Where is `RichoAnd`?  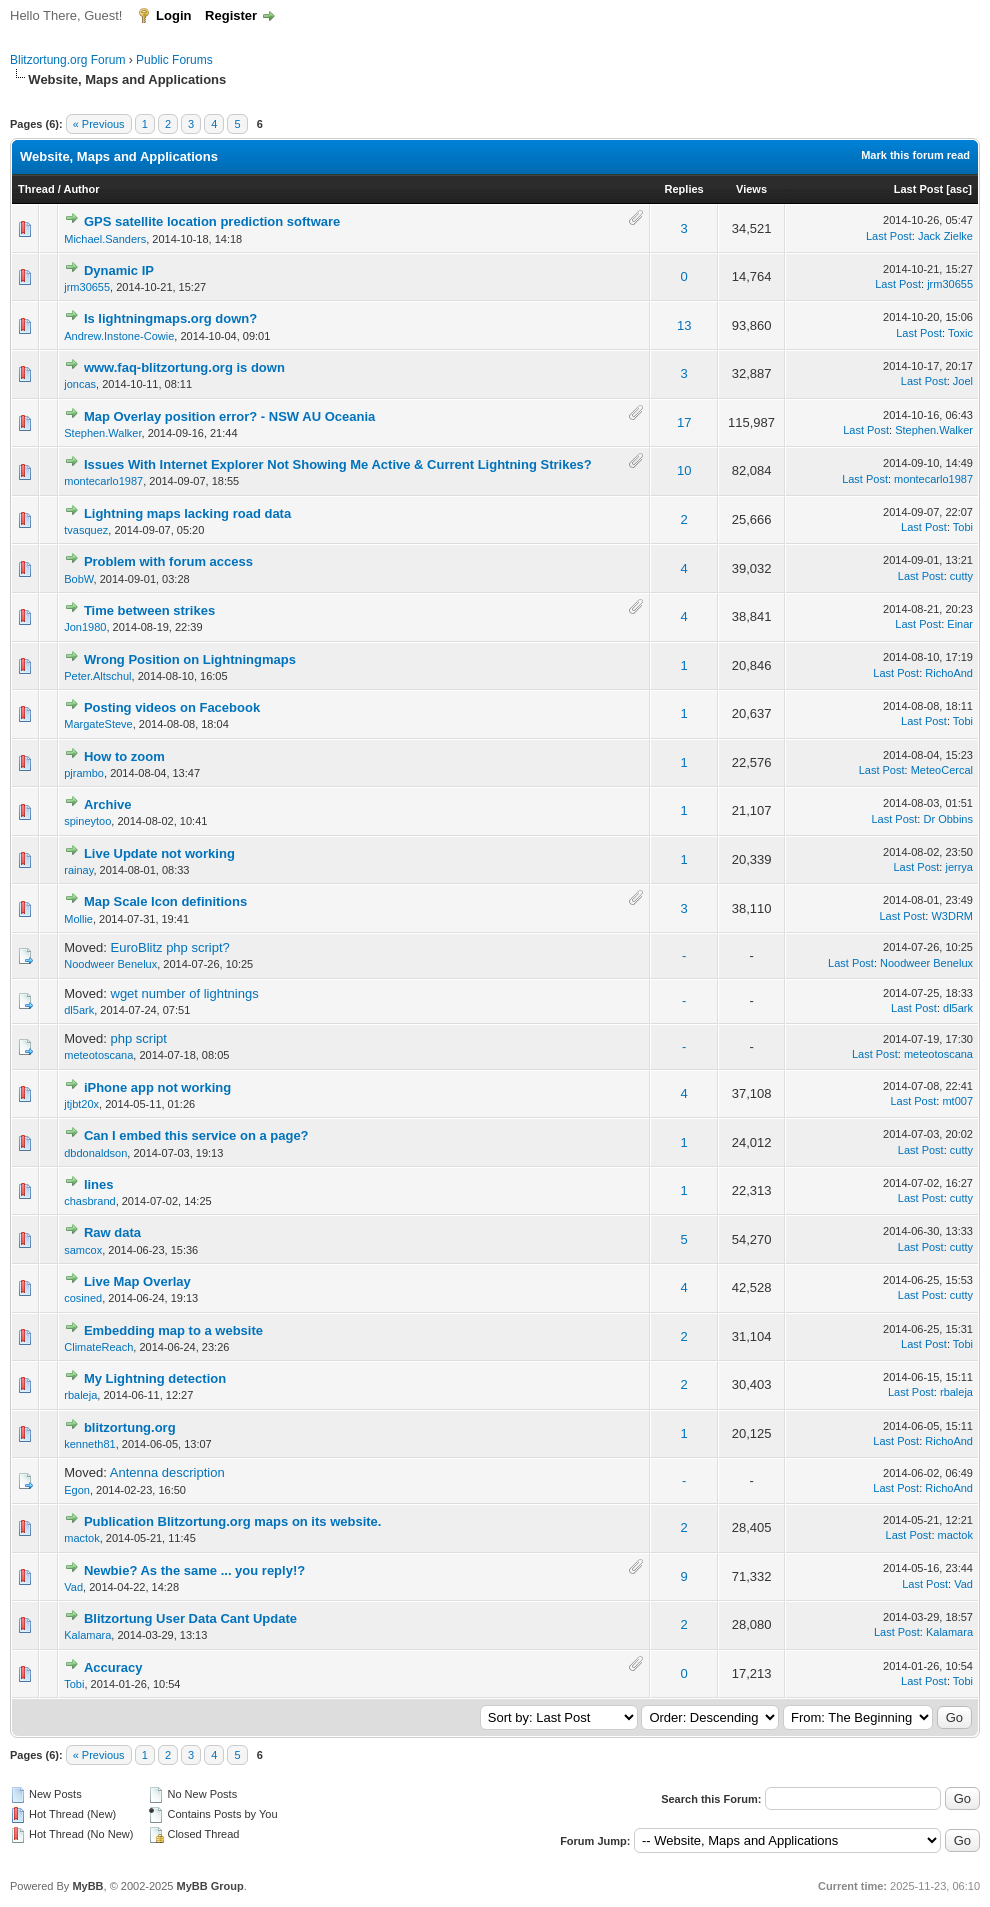
RichoAnd is located at coordinates (949, 673).